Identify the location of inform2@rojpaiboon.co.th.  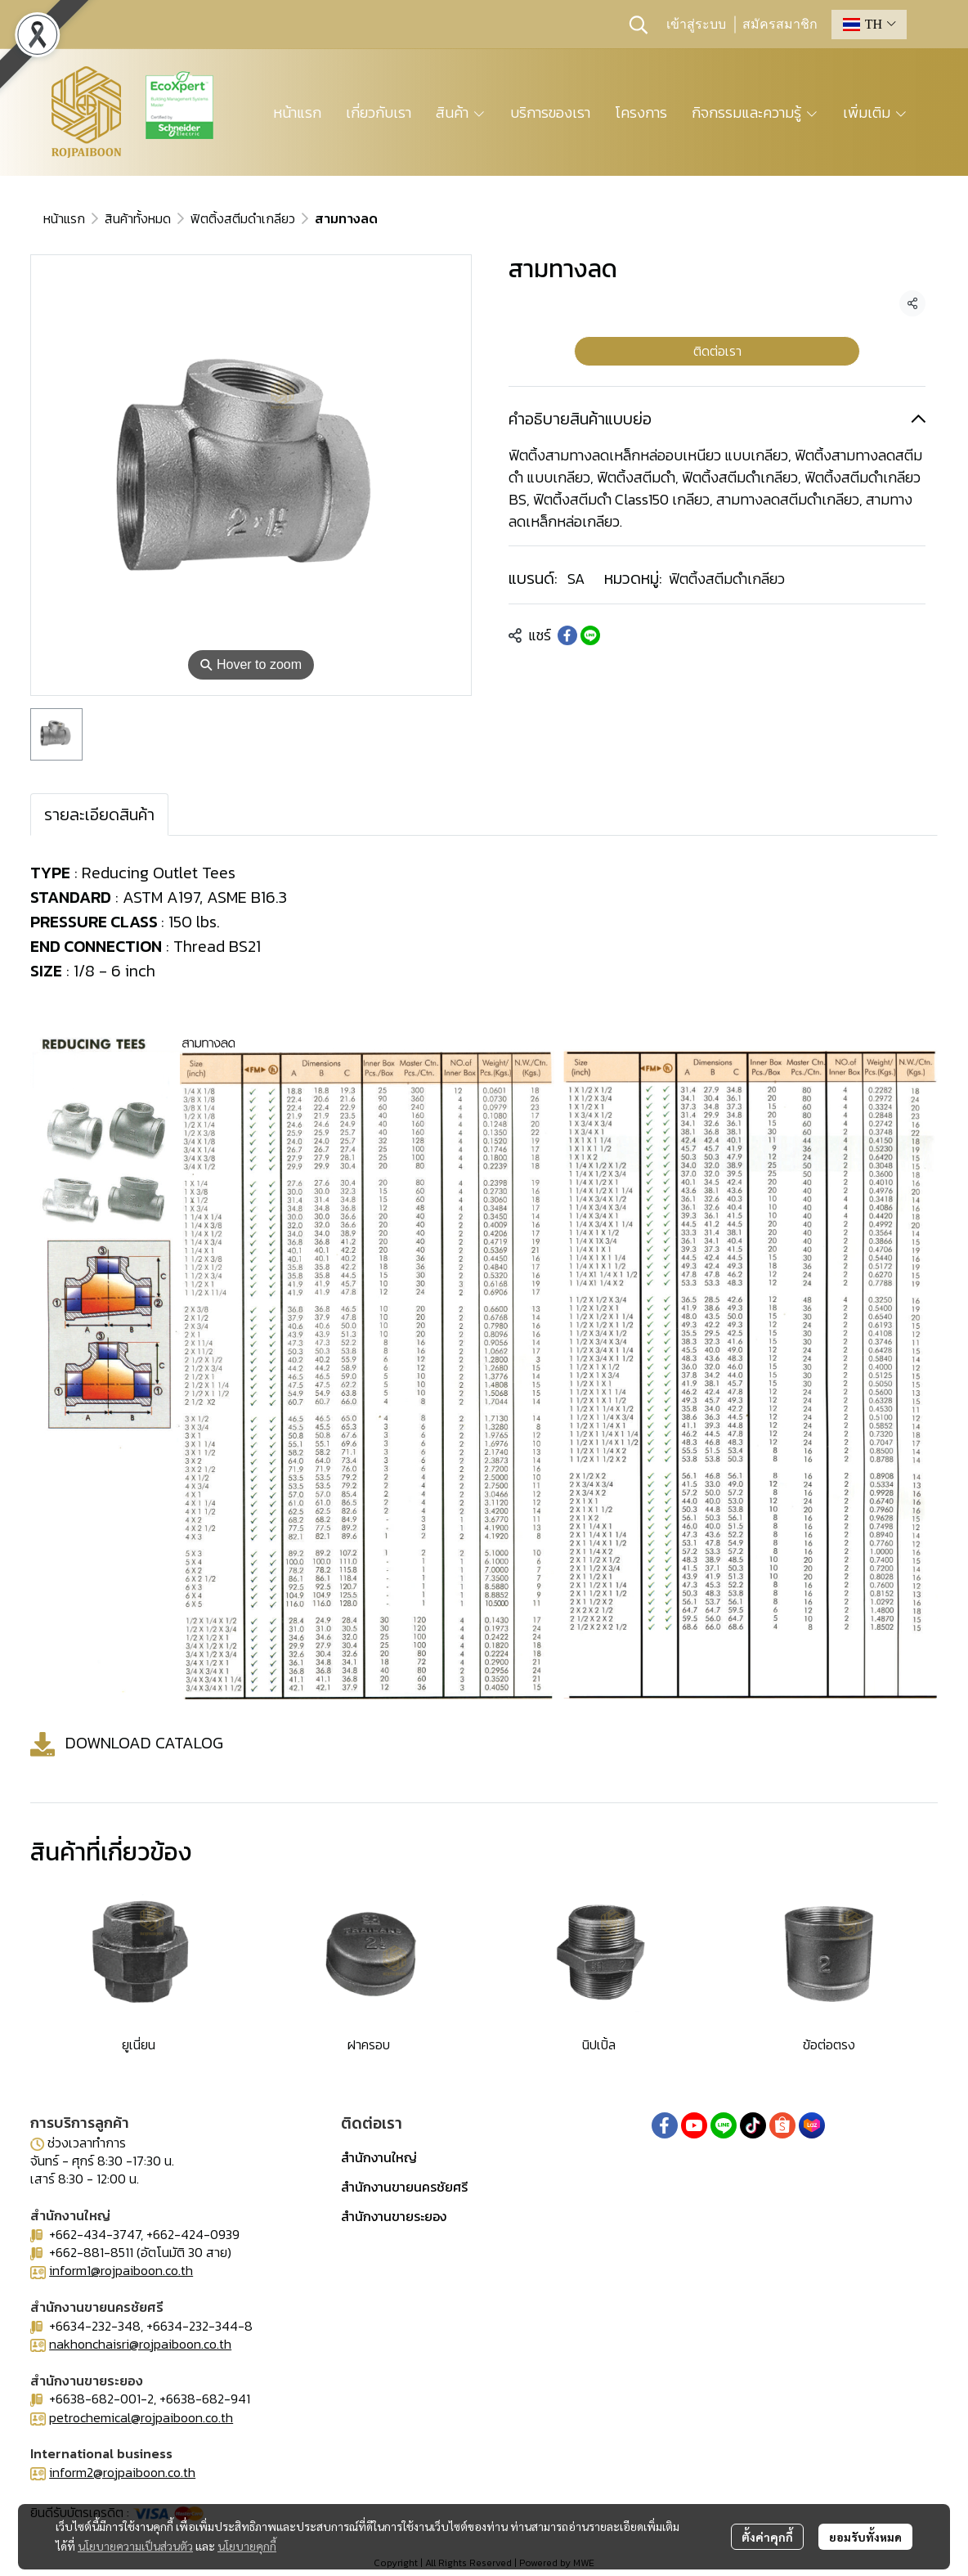
(122, 2472).